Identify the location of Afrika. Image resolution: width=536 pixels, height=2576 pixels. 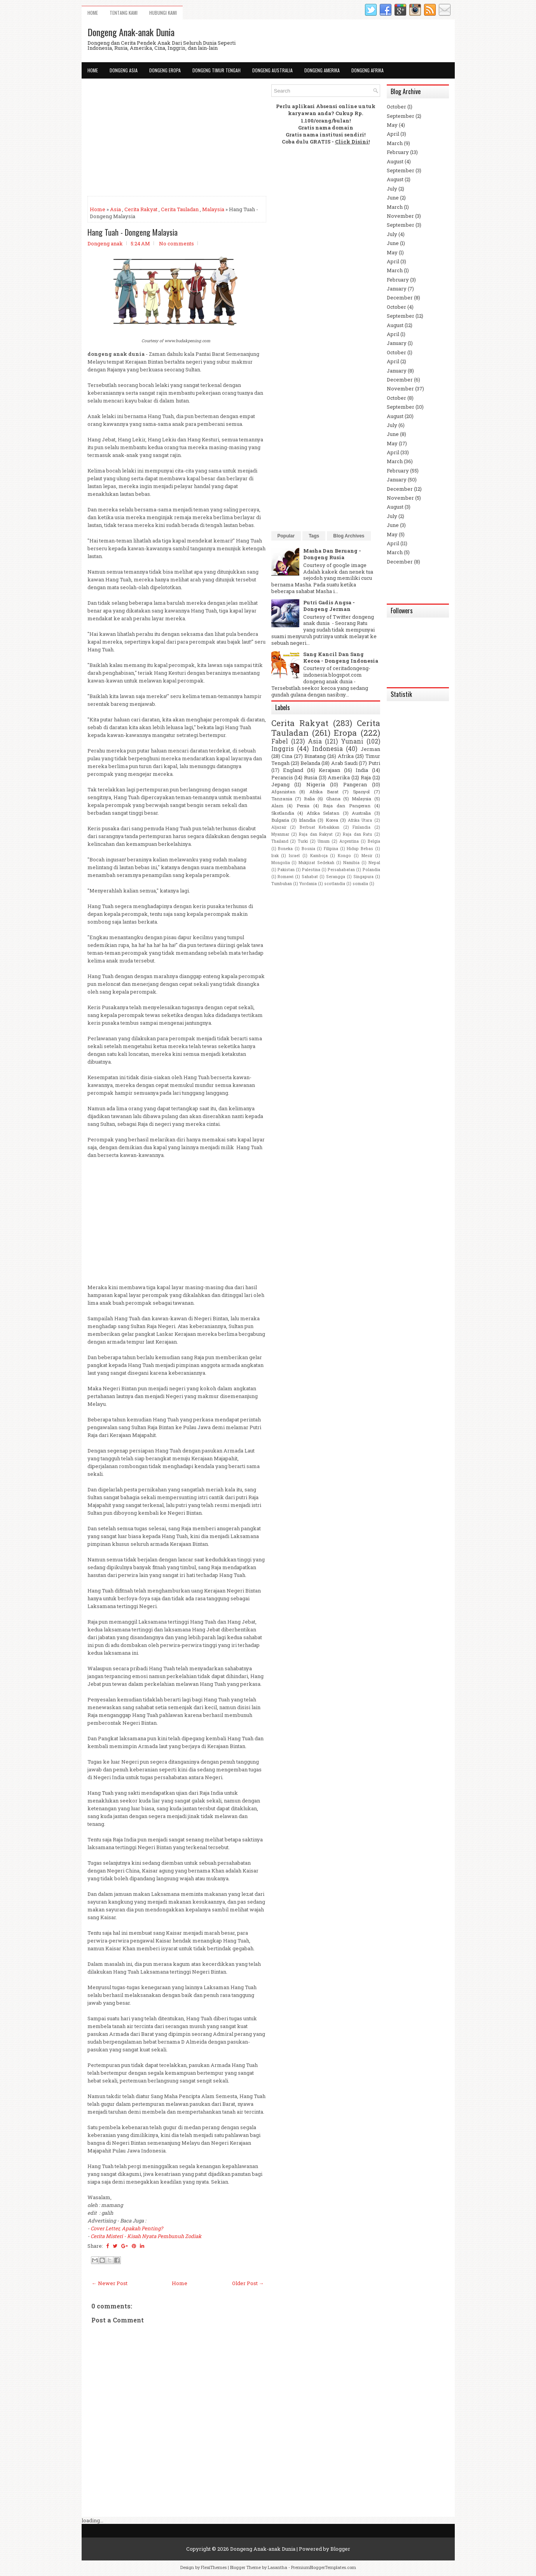
(346, 756).